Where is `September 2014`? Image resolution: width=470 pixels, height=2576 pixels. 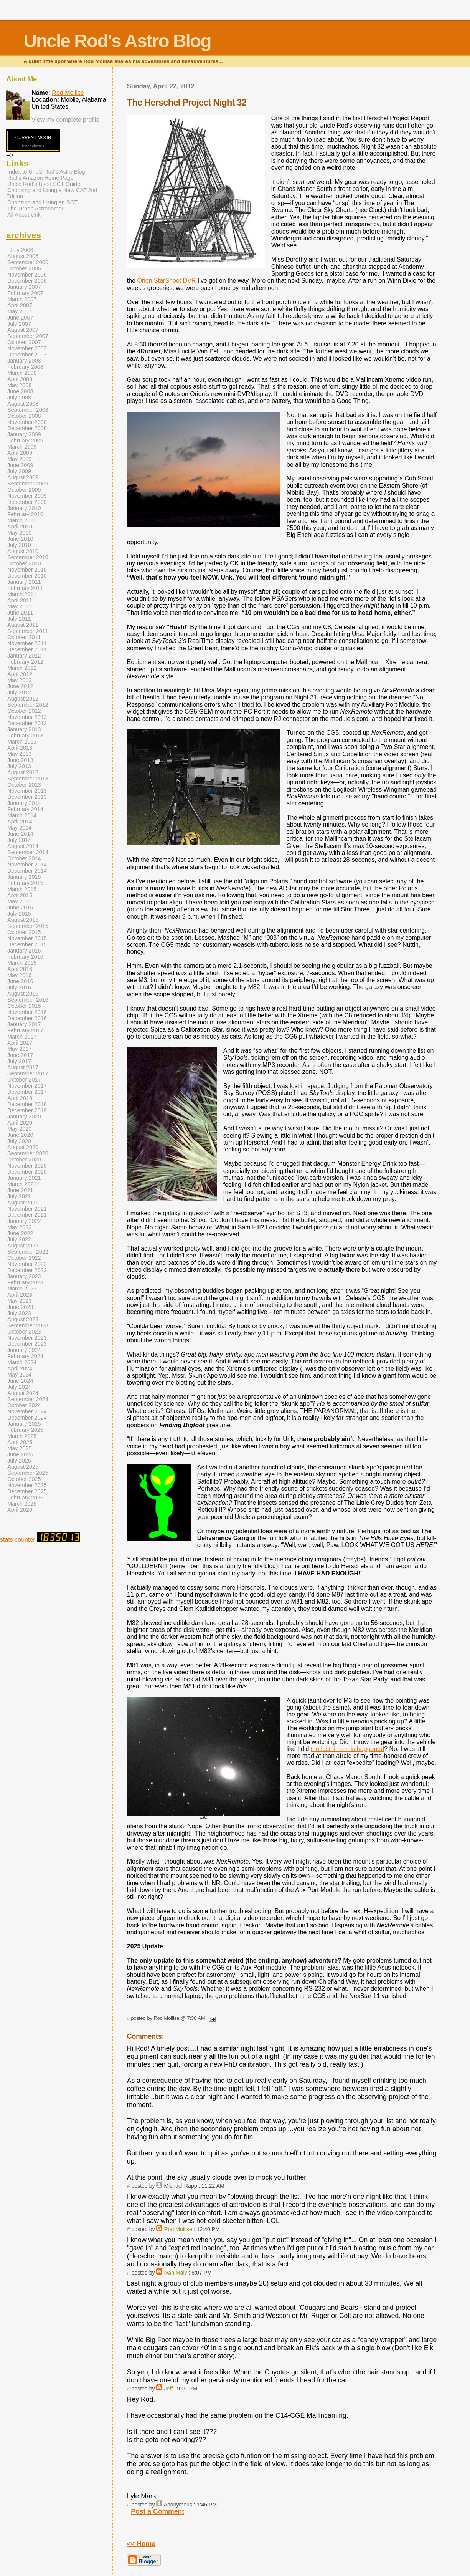 September 2014 is located at coordinates (27, 852).